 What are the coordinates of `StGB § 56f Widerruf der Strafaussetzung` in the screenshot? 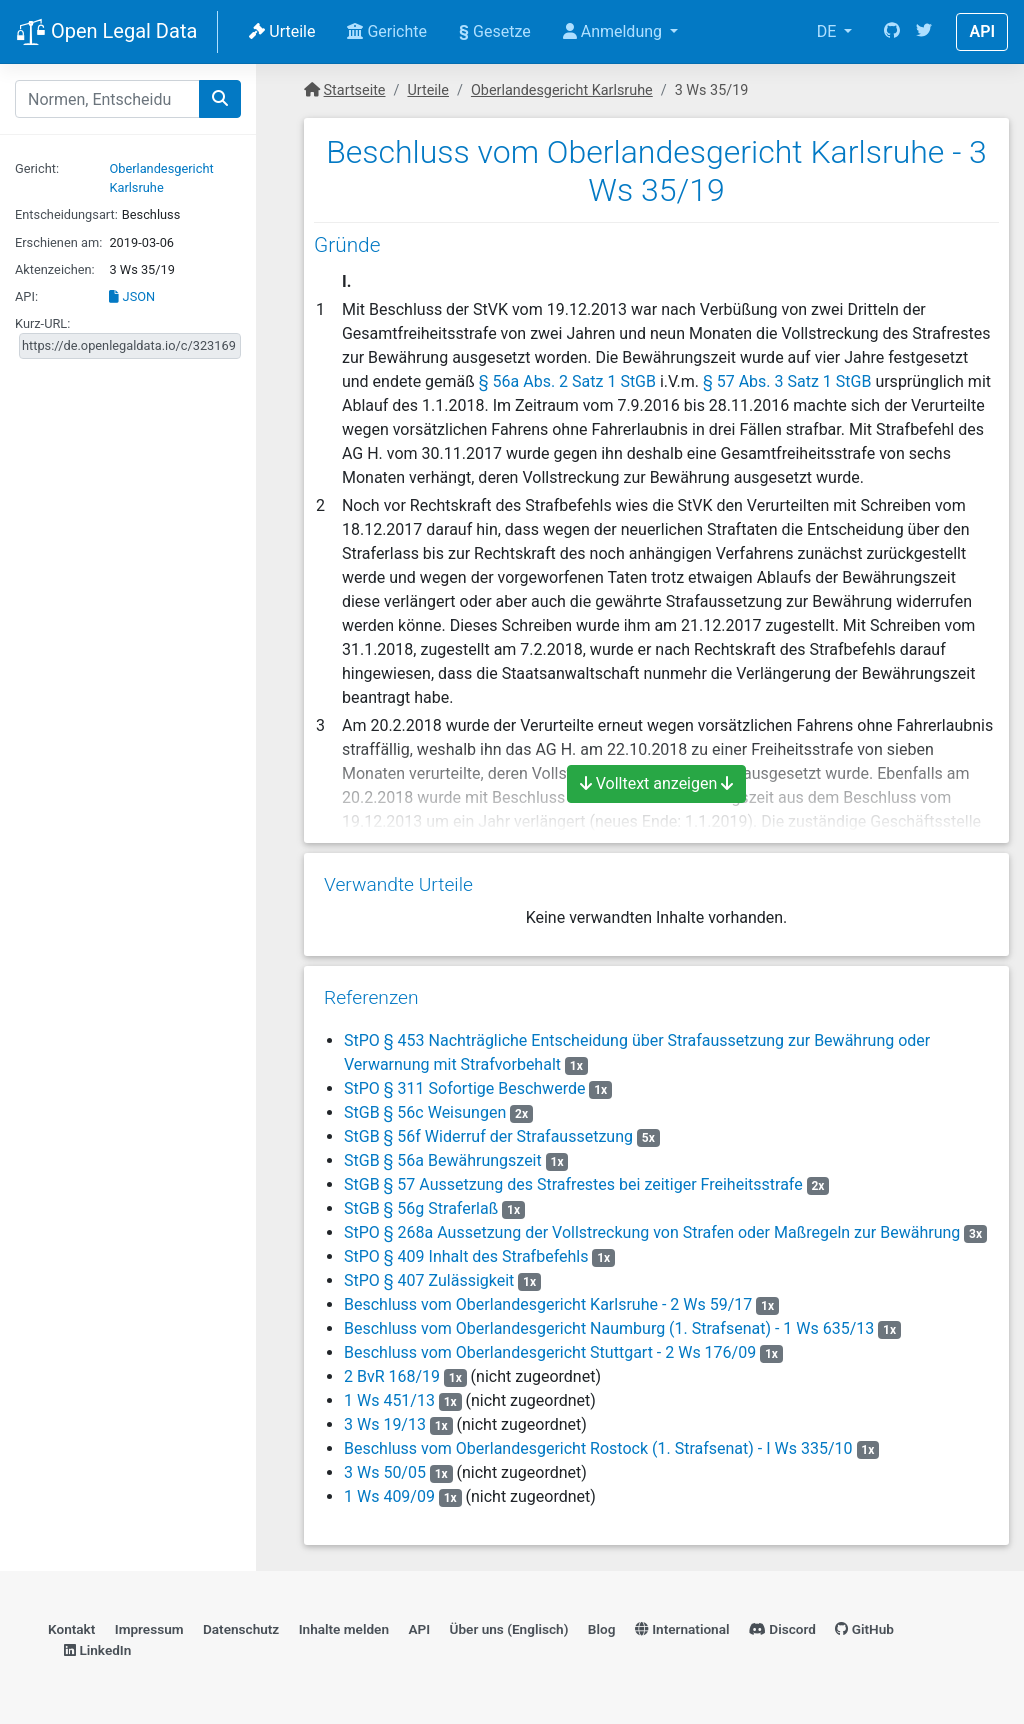 It's located at (488, 1136).